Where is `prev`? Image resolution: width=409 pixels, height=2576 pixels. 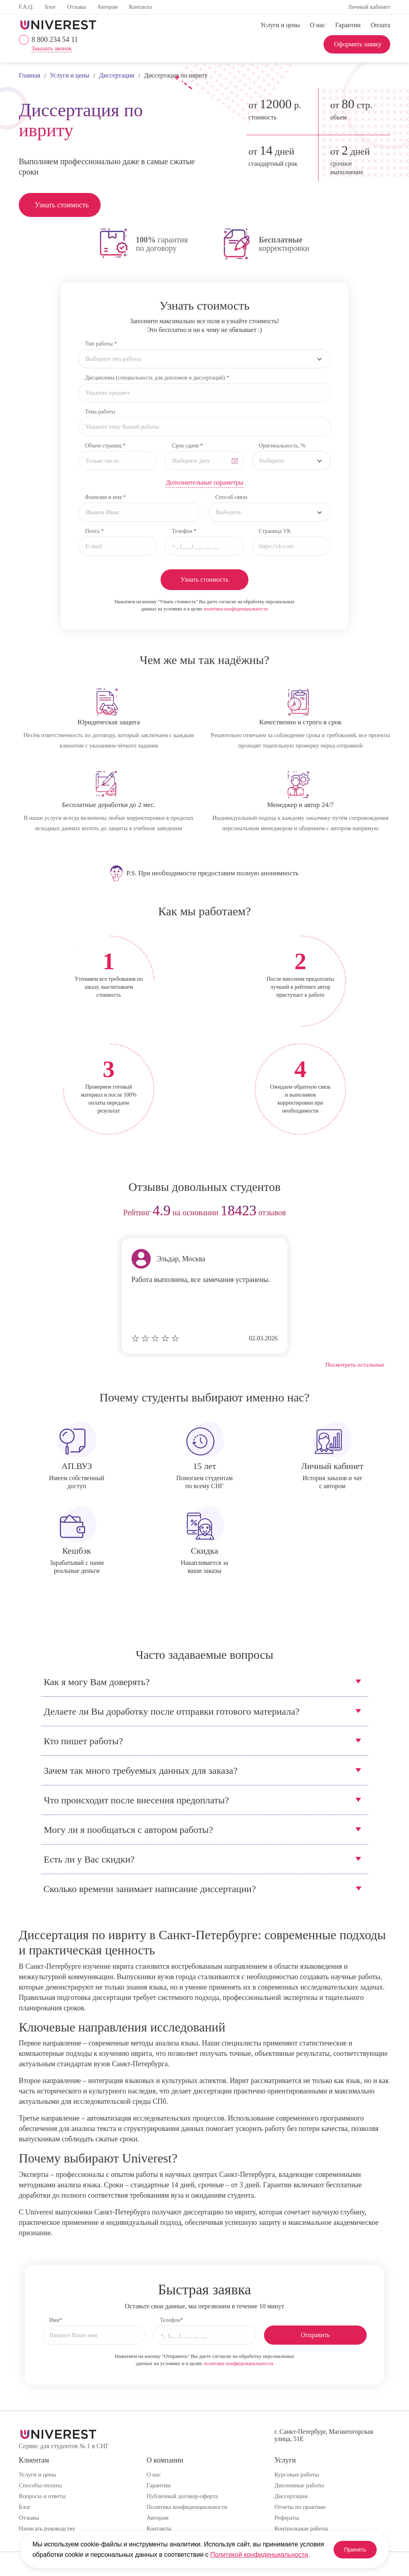 prev is located at coordinates (28, 1213).